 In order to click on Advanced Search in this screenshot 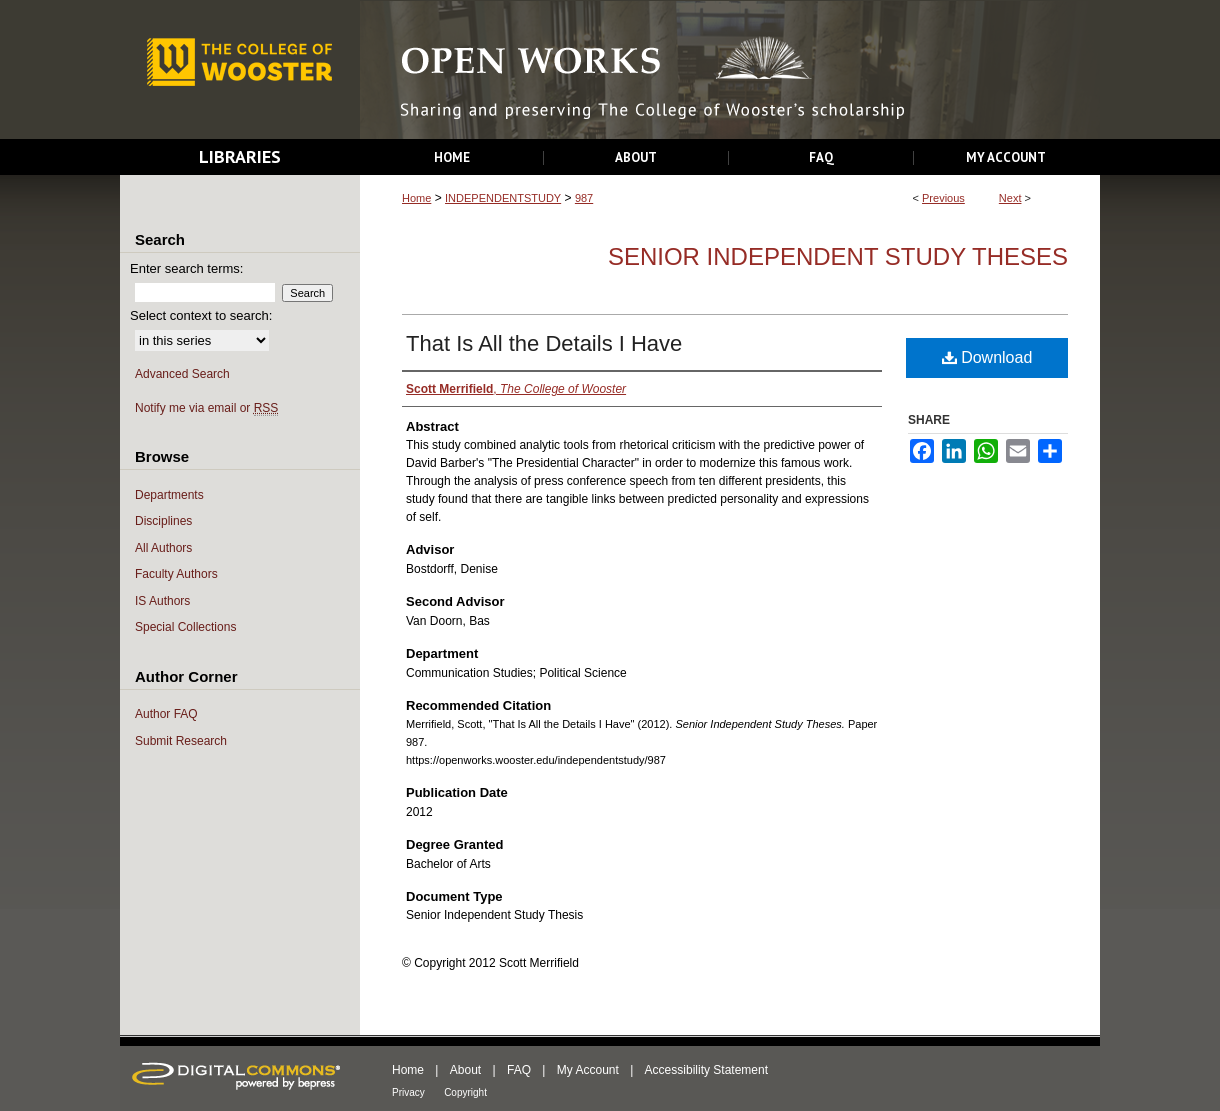, I will do `click(182, 374)`.